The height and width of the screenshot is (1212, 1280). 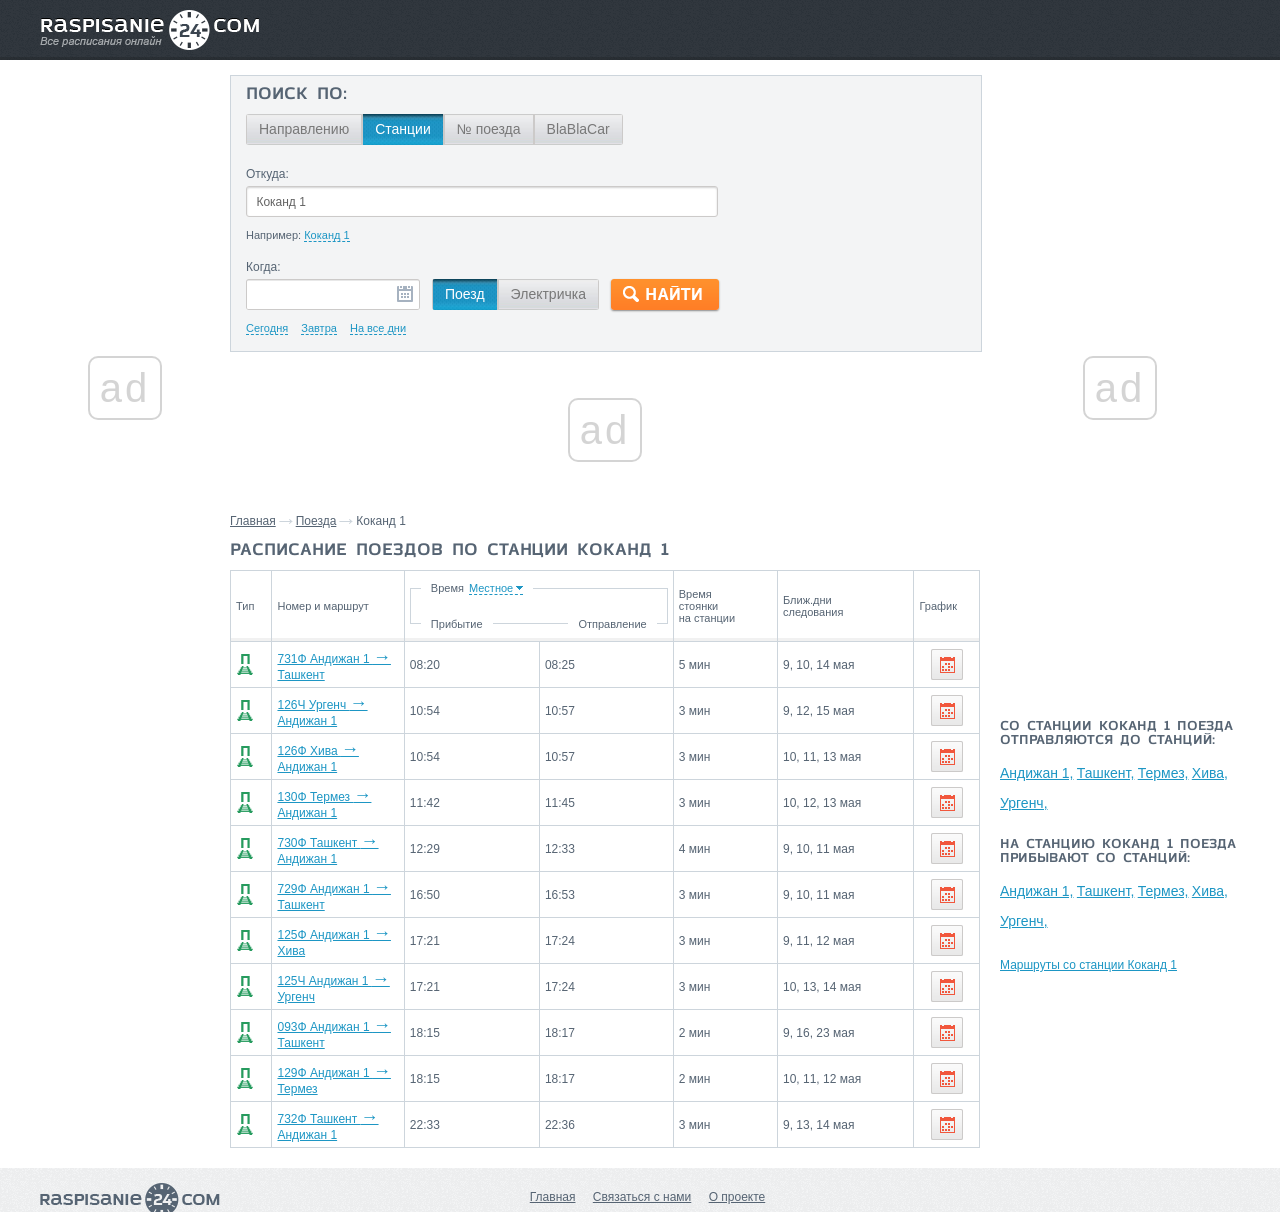 What do you see at coordinates (1210, 773) in the screenshot?
I see `Хива,` at bounding box center [1210, 773].